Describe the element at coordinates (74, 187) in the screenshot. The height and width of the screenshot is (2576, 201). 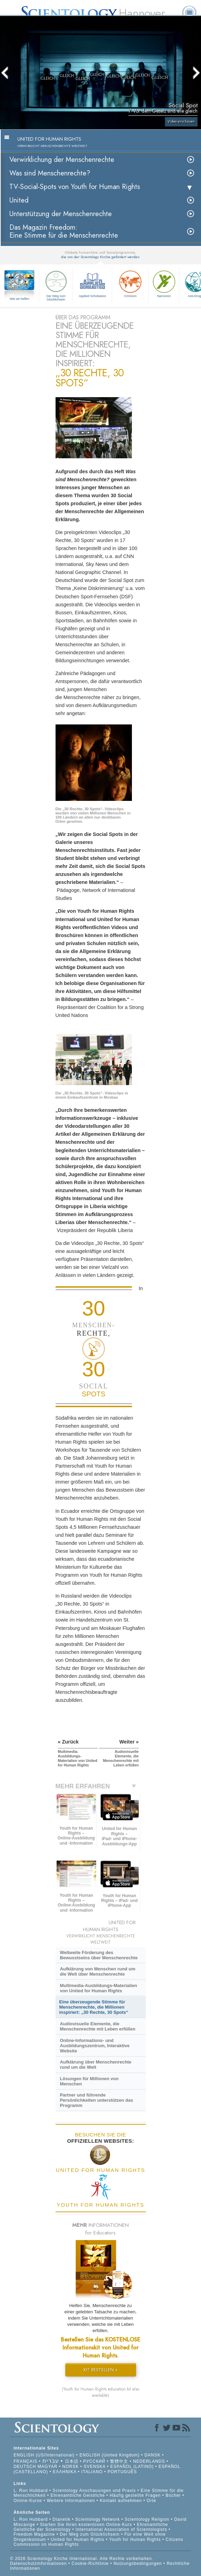
I see `TV-Social-Spots von Youth for Human Rights` at that location.